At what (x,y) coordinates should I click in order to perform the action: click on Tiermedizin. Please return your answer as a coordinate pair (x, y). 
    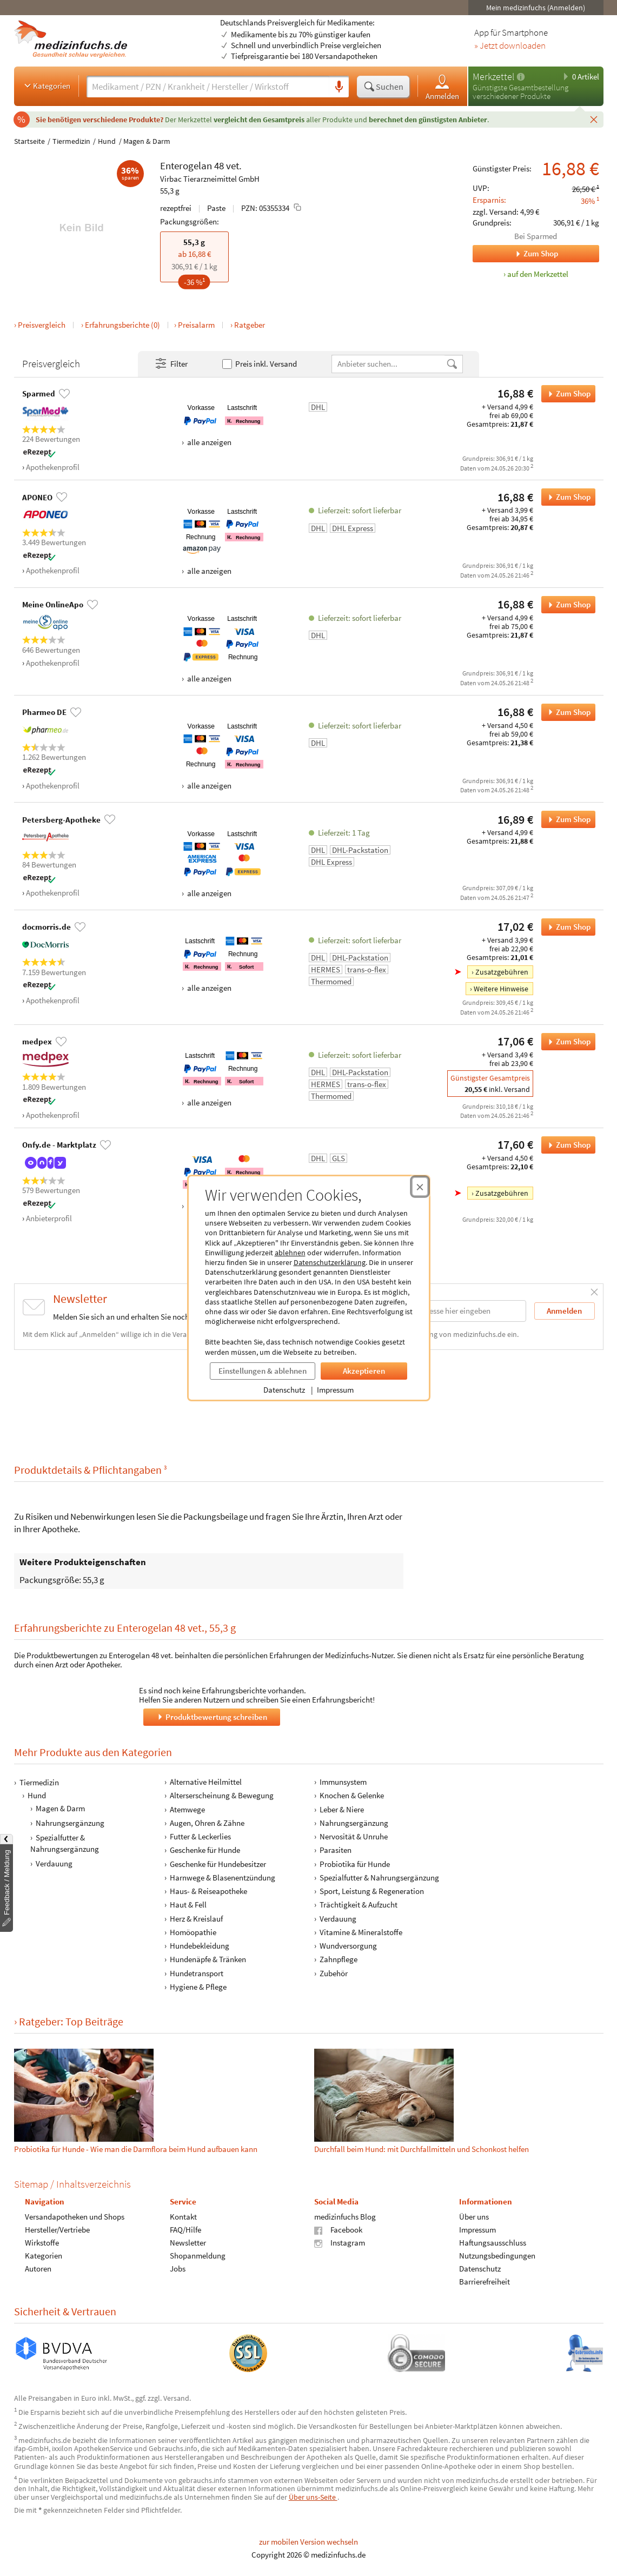
    Looking at the image, I should click on (71, 141).